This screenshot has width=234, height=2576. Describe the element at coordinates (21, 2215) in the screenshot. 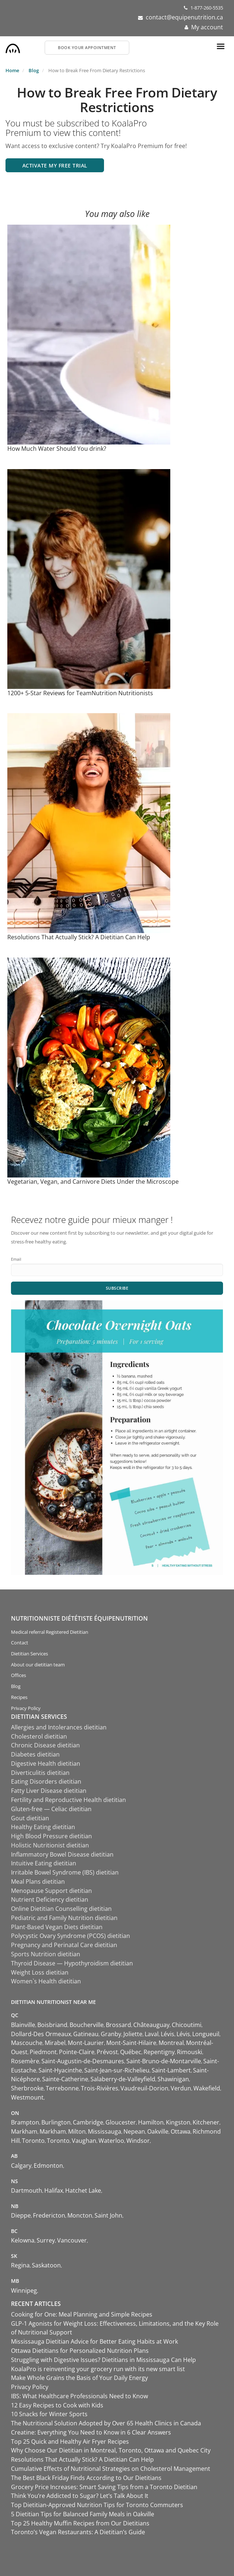

I see `Dieppe` at that location.